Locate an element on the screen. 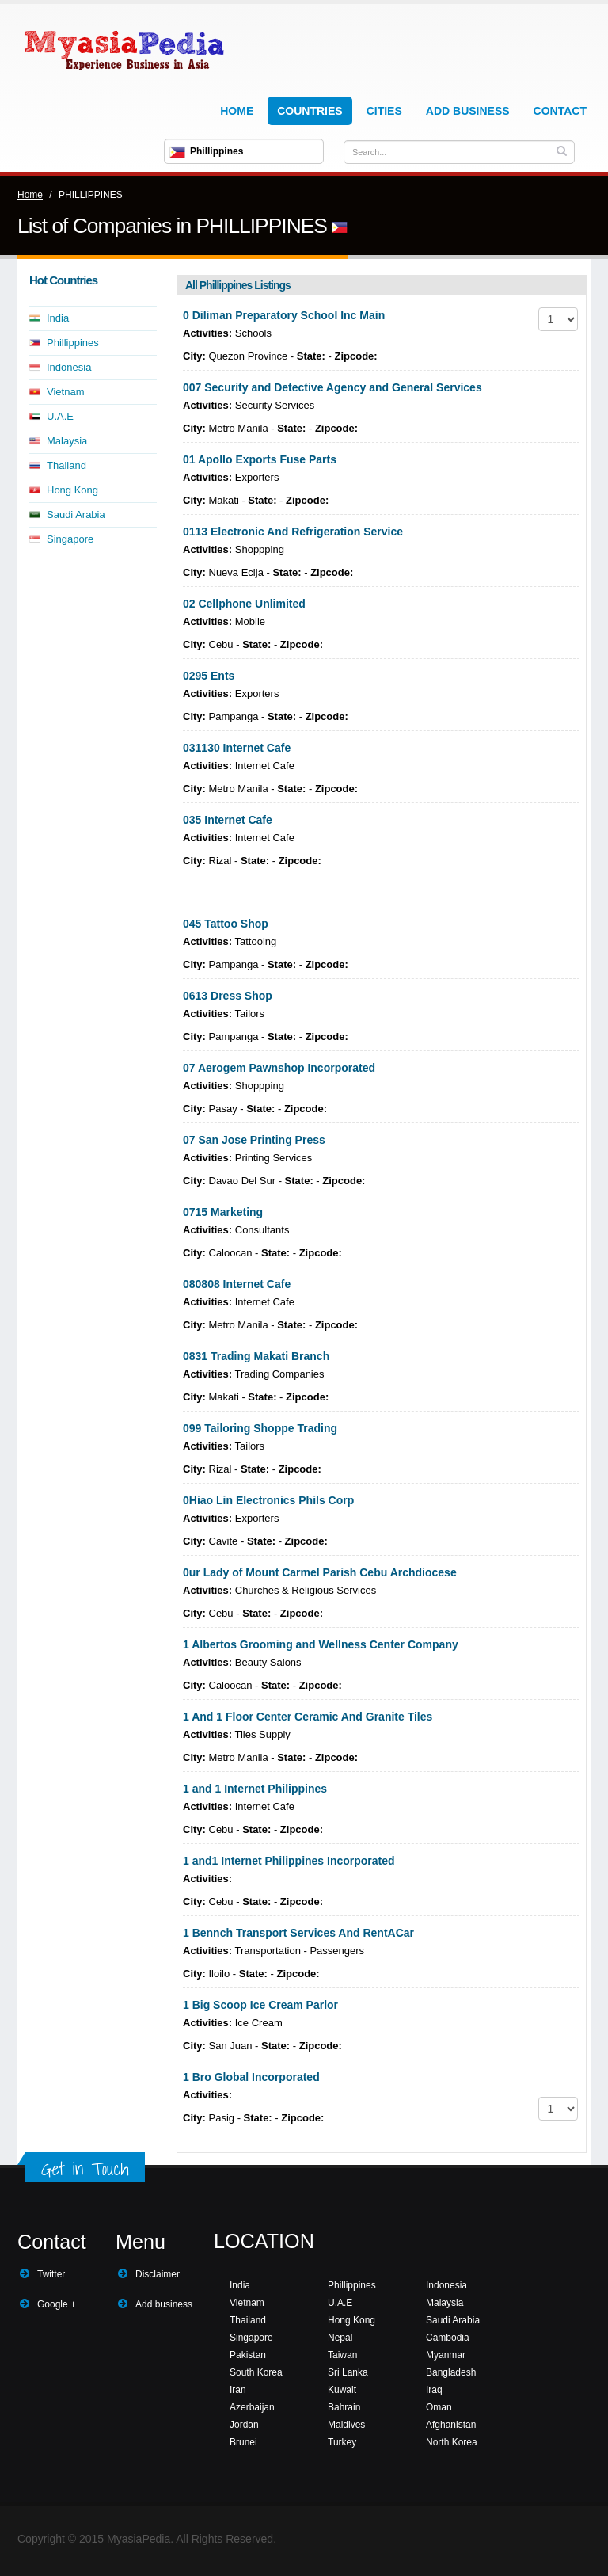 The height and width of the screenshot is (2576, 608). Turkey is located at coordinates (342, 2442).